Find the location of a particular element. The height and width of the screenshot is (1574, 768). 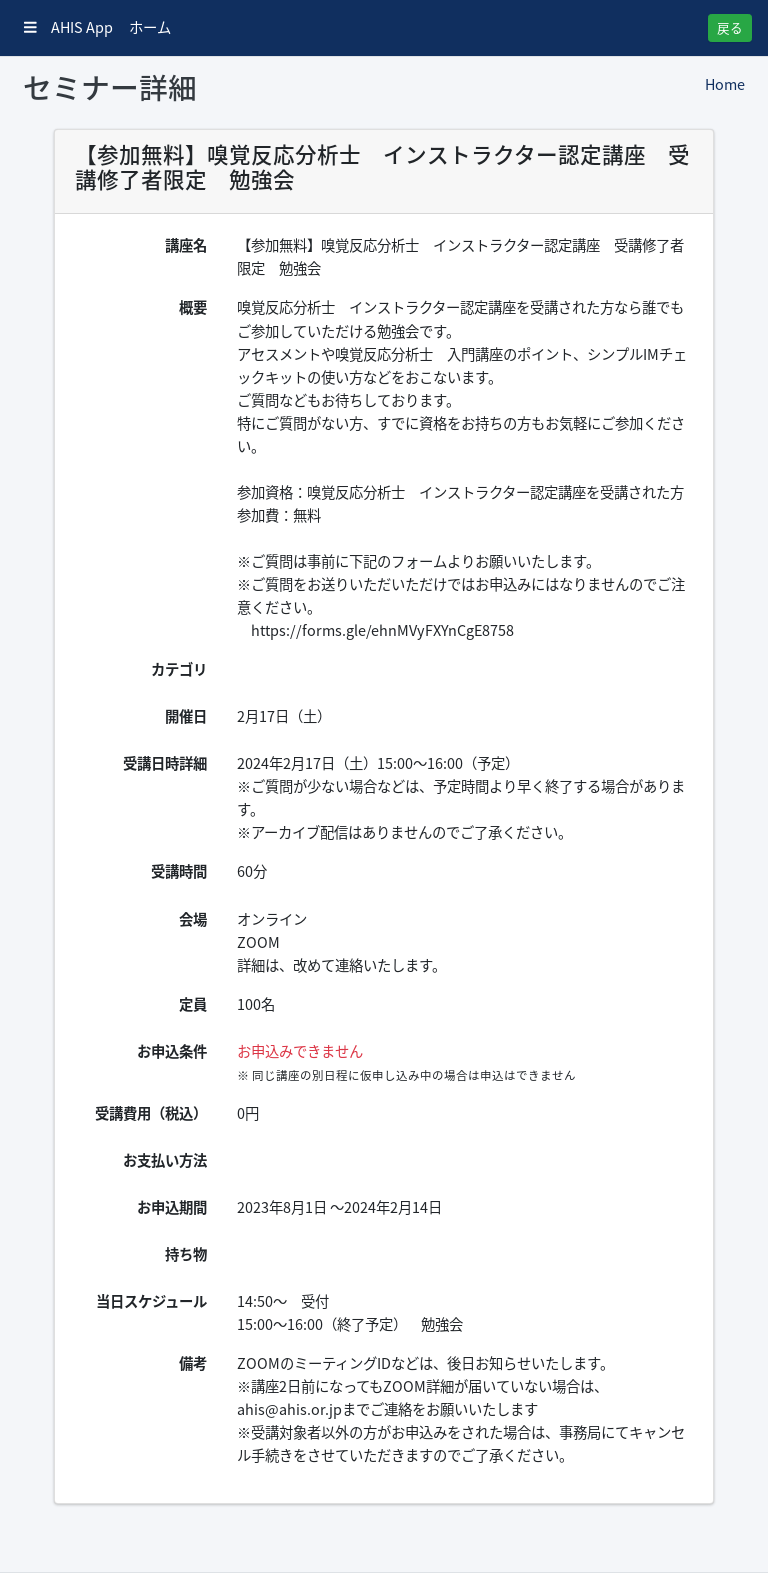

概要 is located at coordinates (193, 307).